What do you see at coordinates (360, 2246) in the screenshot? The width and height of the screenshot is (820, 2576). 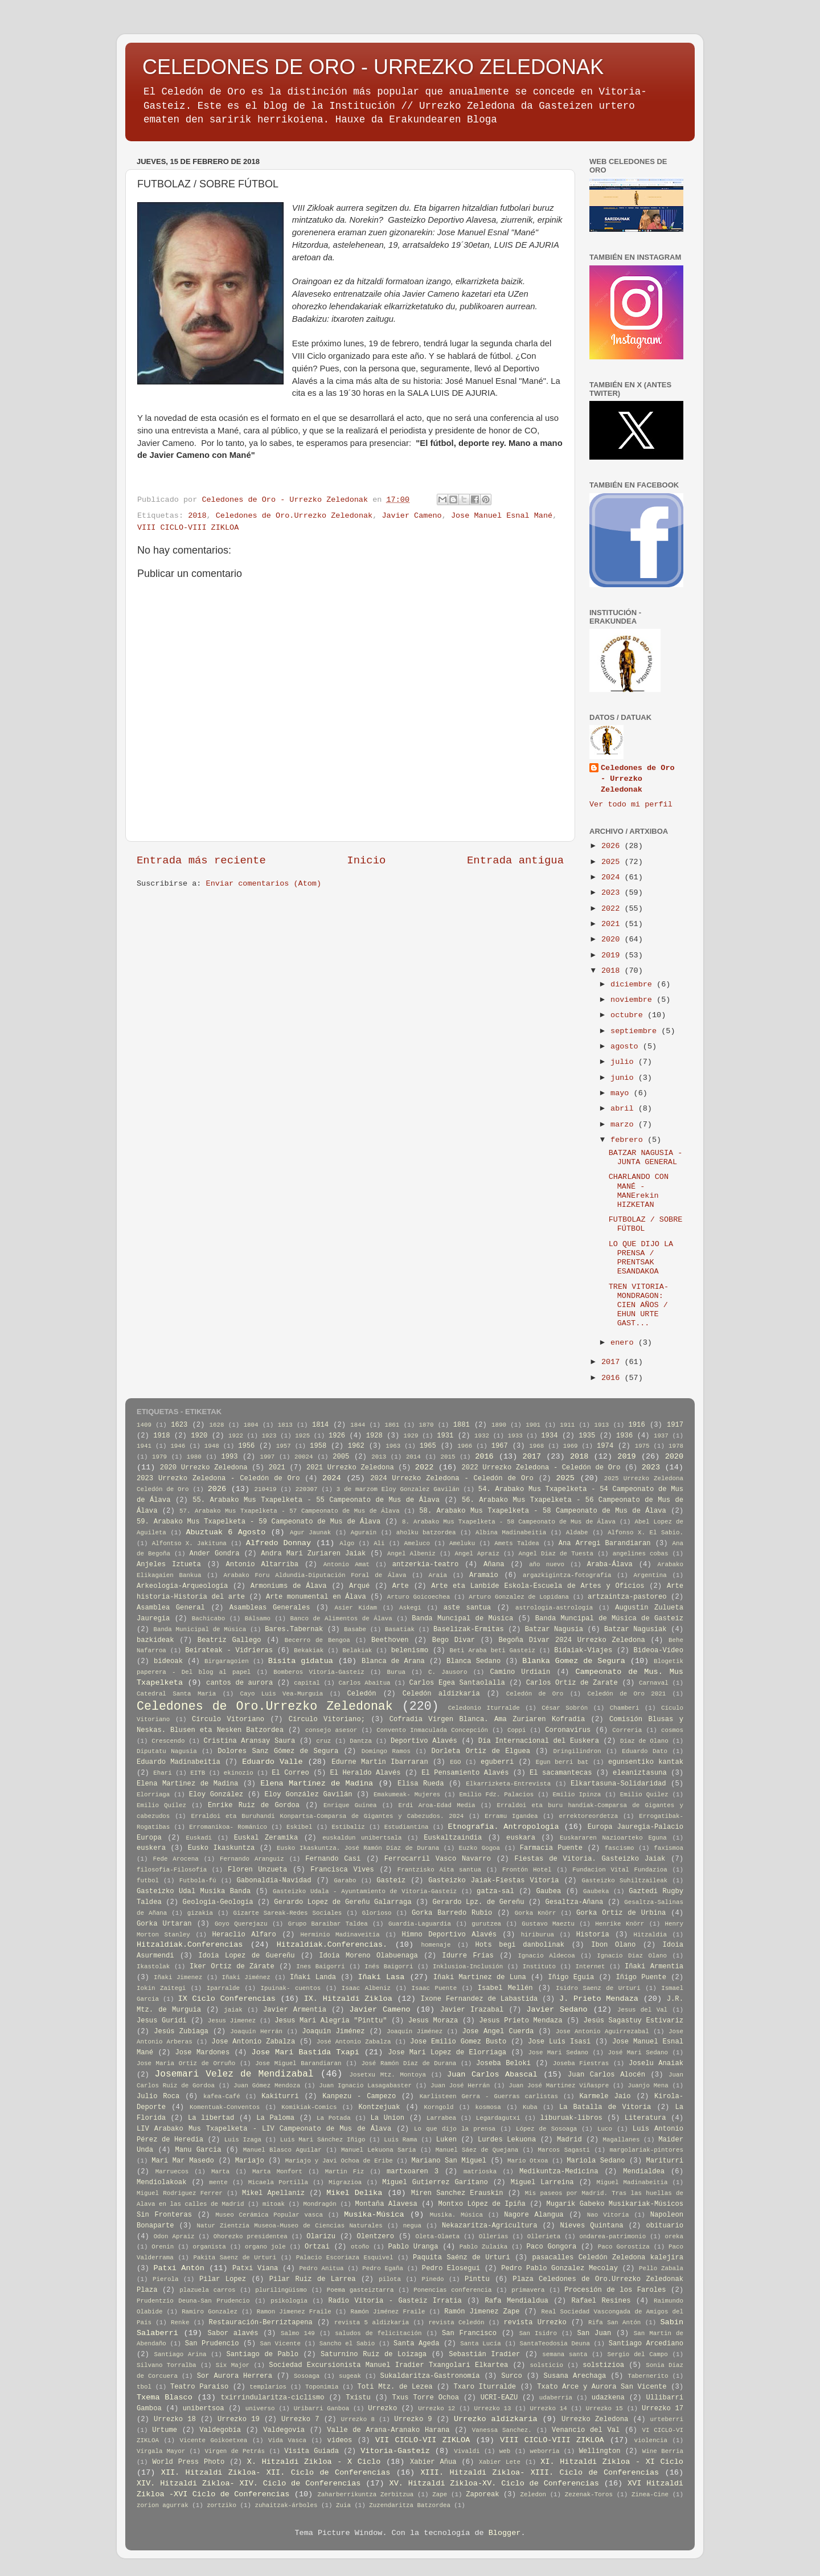 I see `otoño` at bounding box center [360, 2246].